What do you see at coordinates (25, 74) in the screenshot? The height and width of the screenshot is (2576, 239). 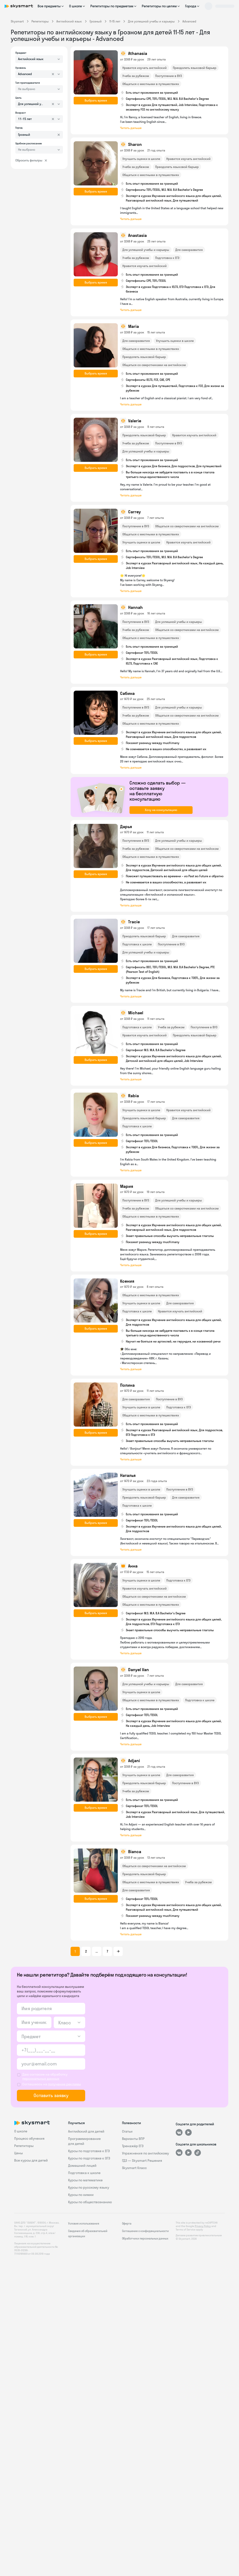 I see `Advanced` at bounding box center [25, 74].